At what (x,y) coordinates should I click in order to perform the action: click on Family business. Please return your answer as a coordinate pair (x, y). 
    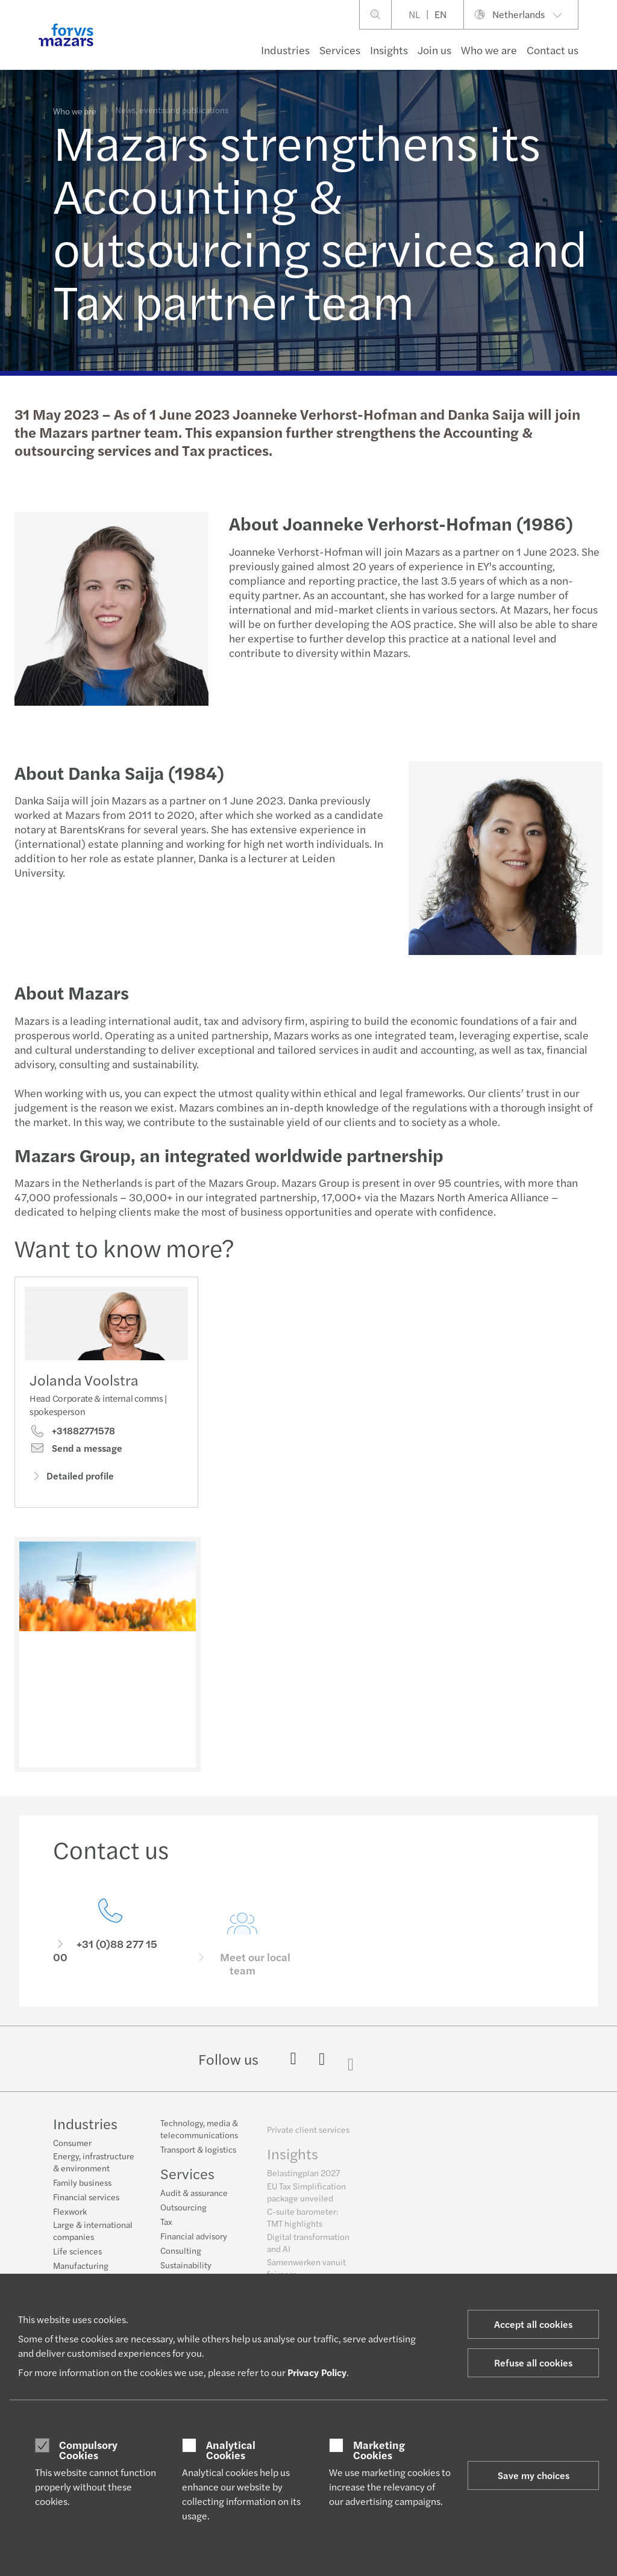
    Looking at the image, I should click on (82, 2184).